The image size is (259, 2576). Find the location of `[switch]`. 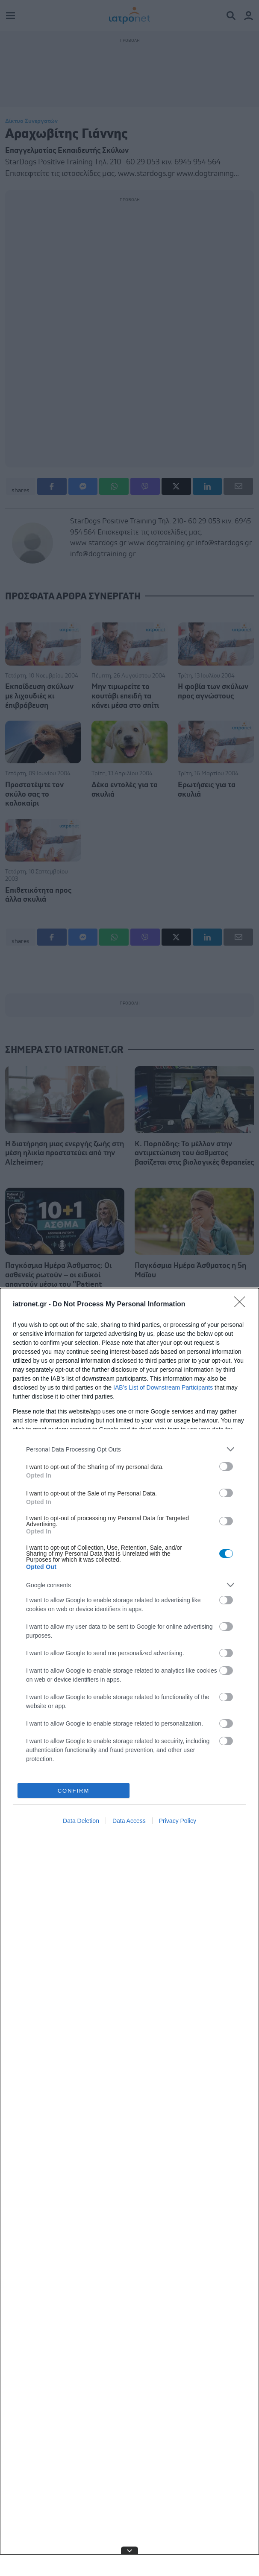

[switch] is located at coordinates (226, 1466).